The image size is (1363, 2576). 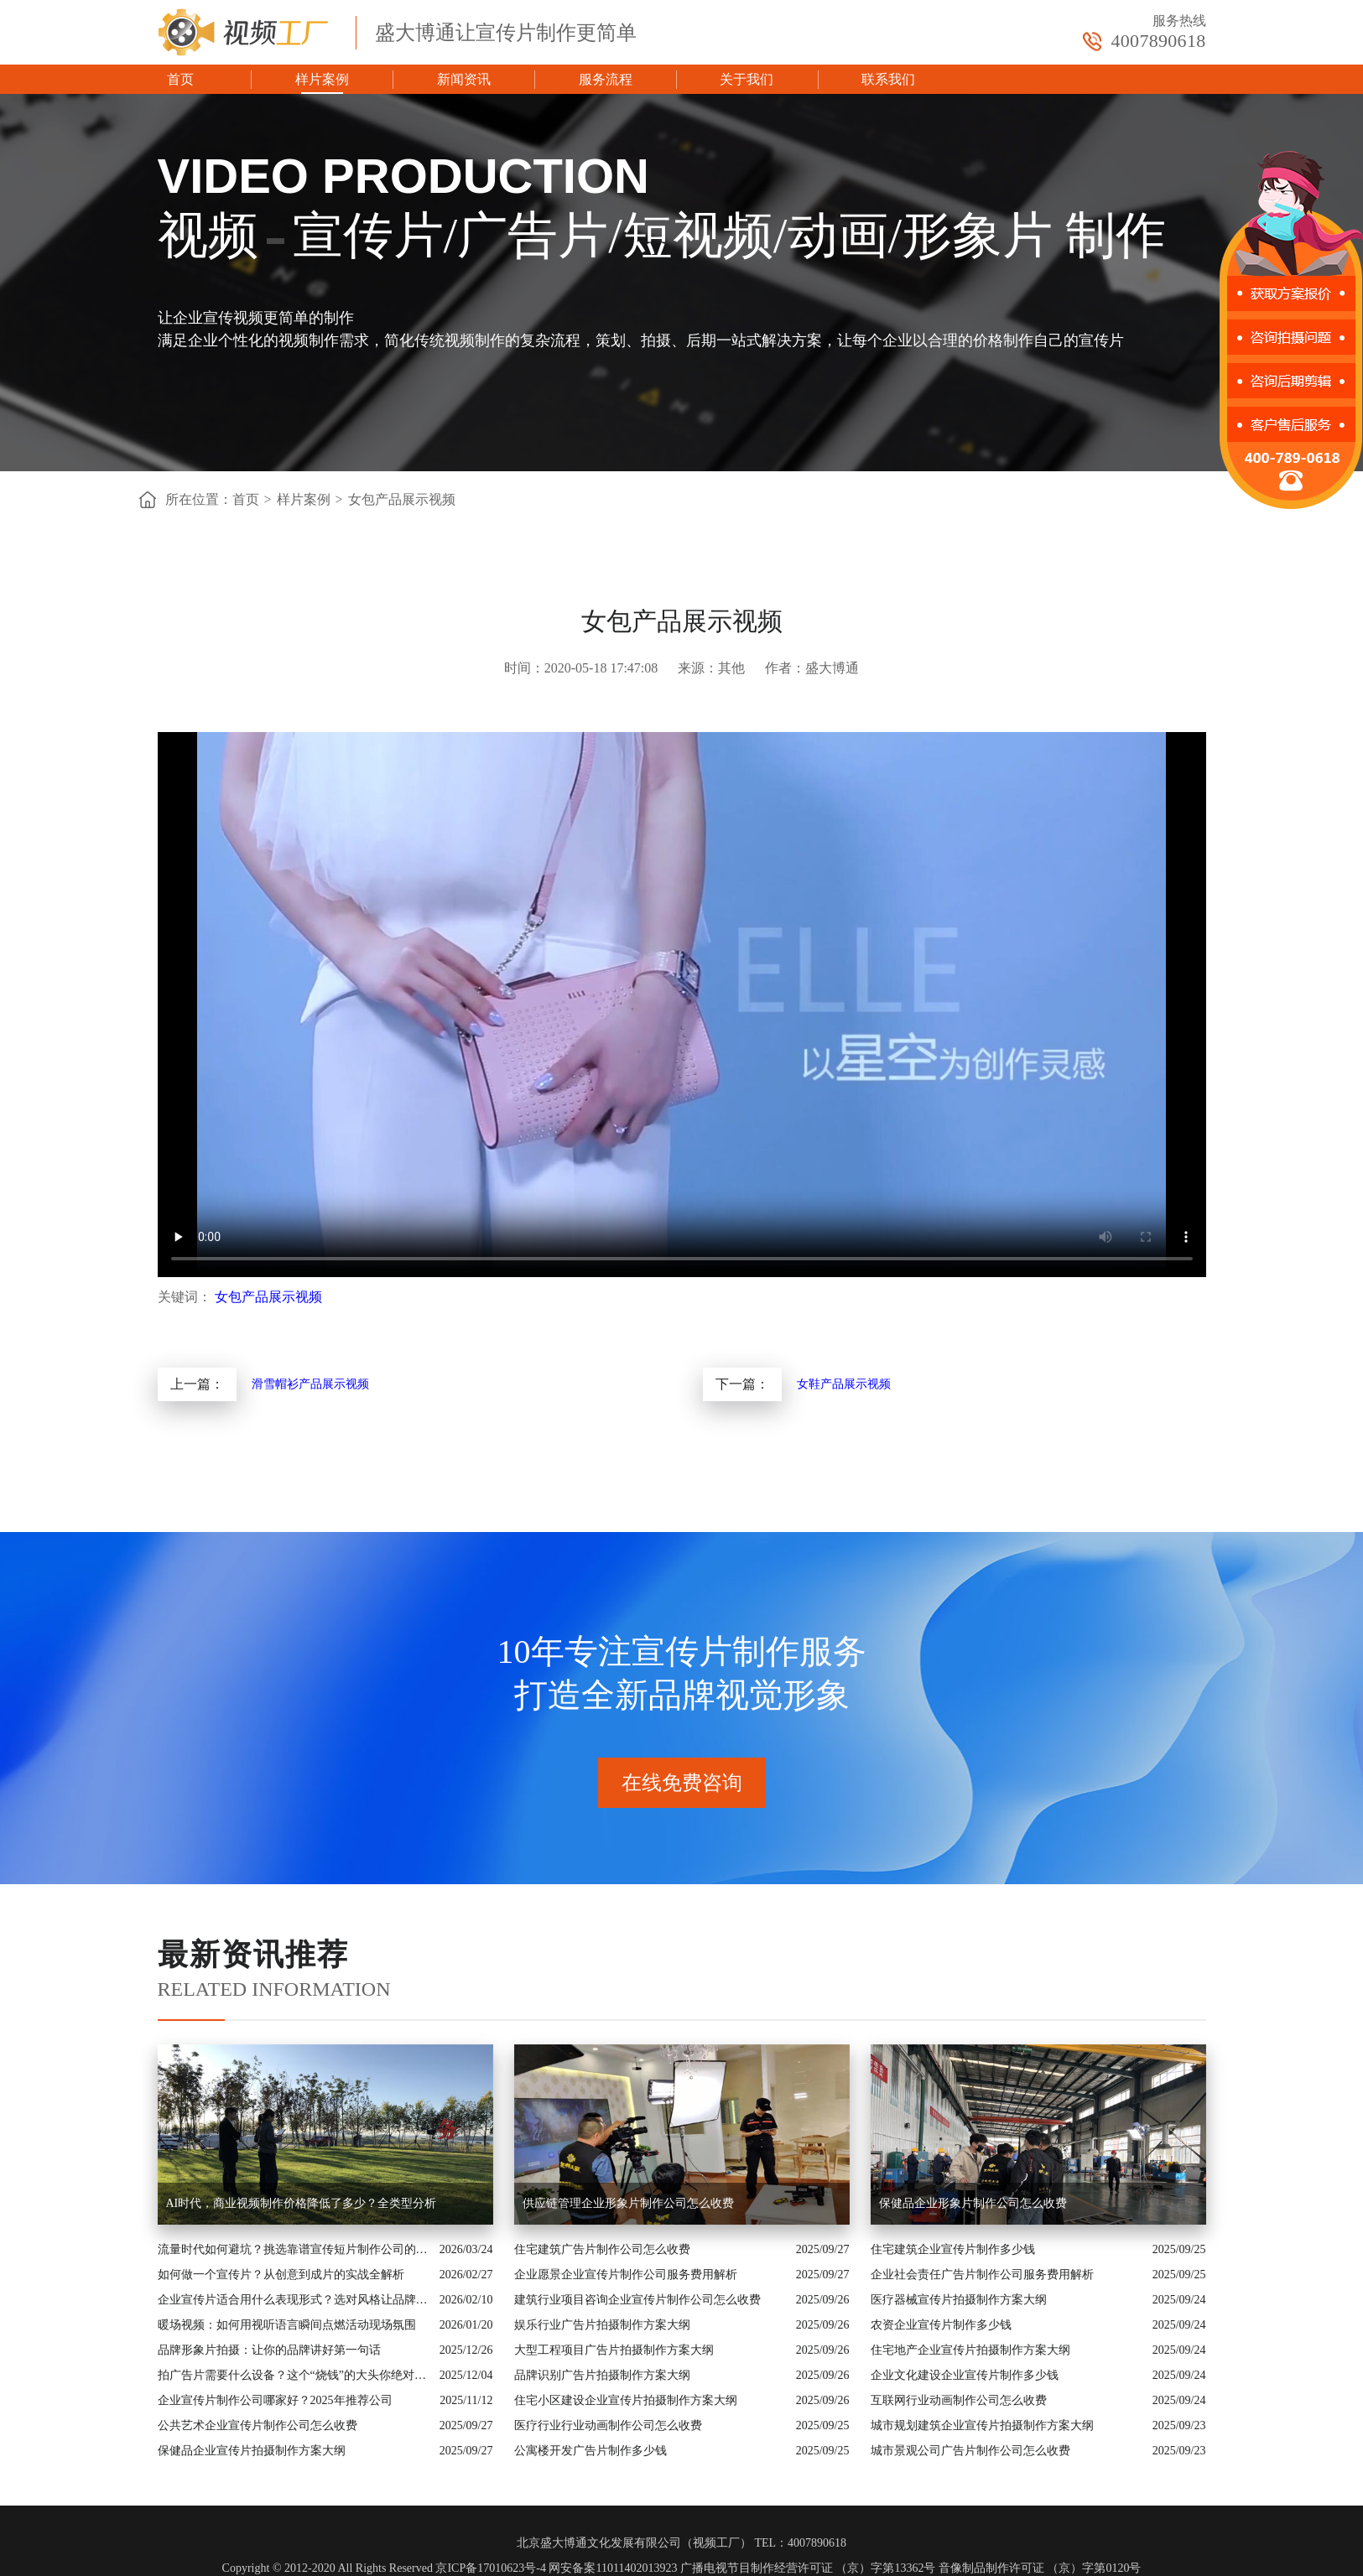 What do you see at coordinates (310, 1384) in the screenshot?
I see `滑雪帽衫产品展示视频` at bounding box center [310, 1384].